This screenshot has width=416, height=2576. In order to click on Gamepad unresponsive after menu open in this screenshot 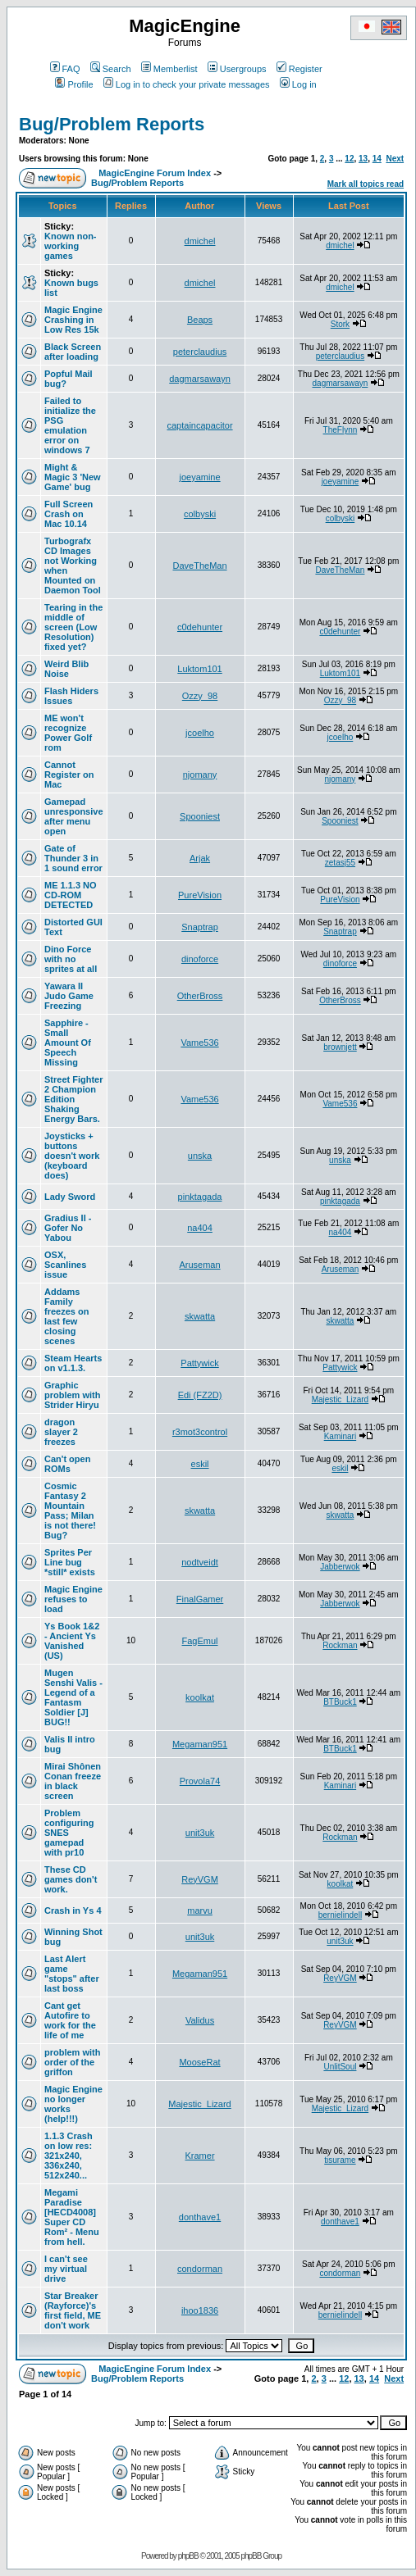, I will do `click(73, 816)`.